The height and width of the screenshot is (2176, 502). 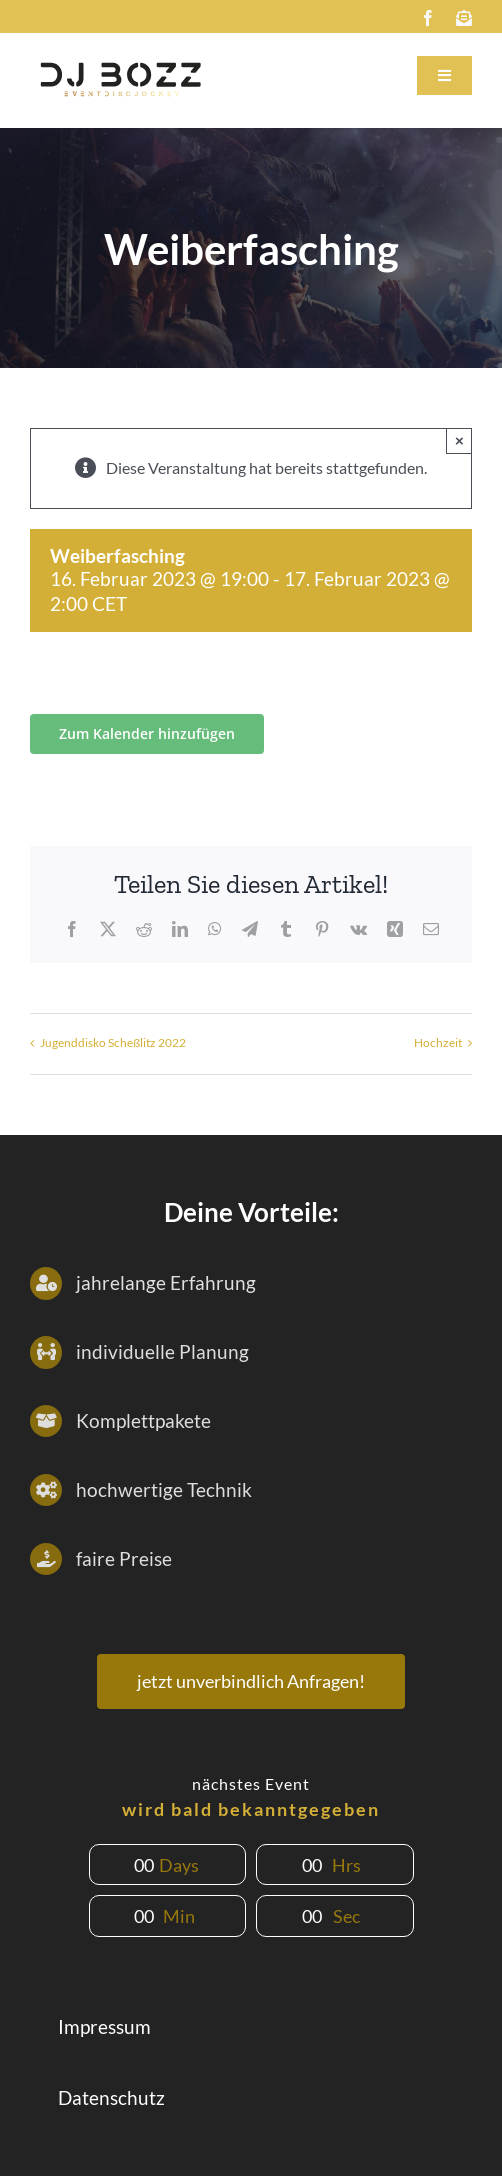 I want to click on [facebook], so click(x=428, y=18).